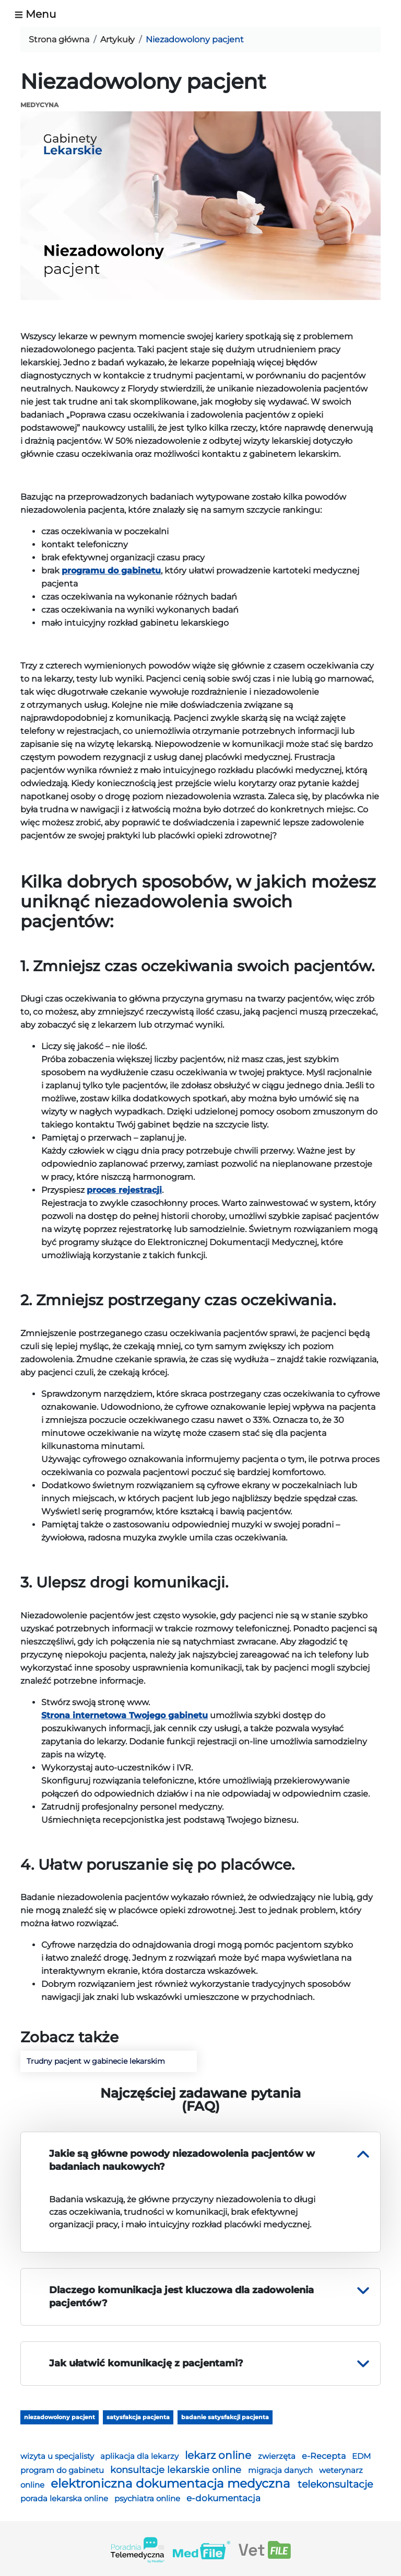 The image size is (401, 2576). What do you see at coordinates (39, 14) in the screenshot?
I see `[Toggle navigation]` at bounding box center [39, 14].